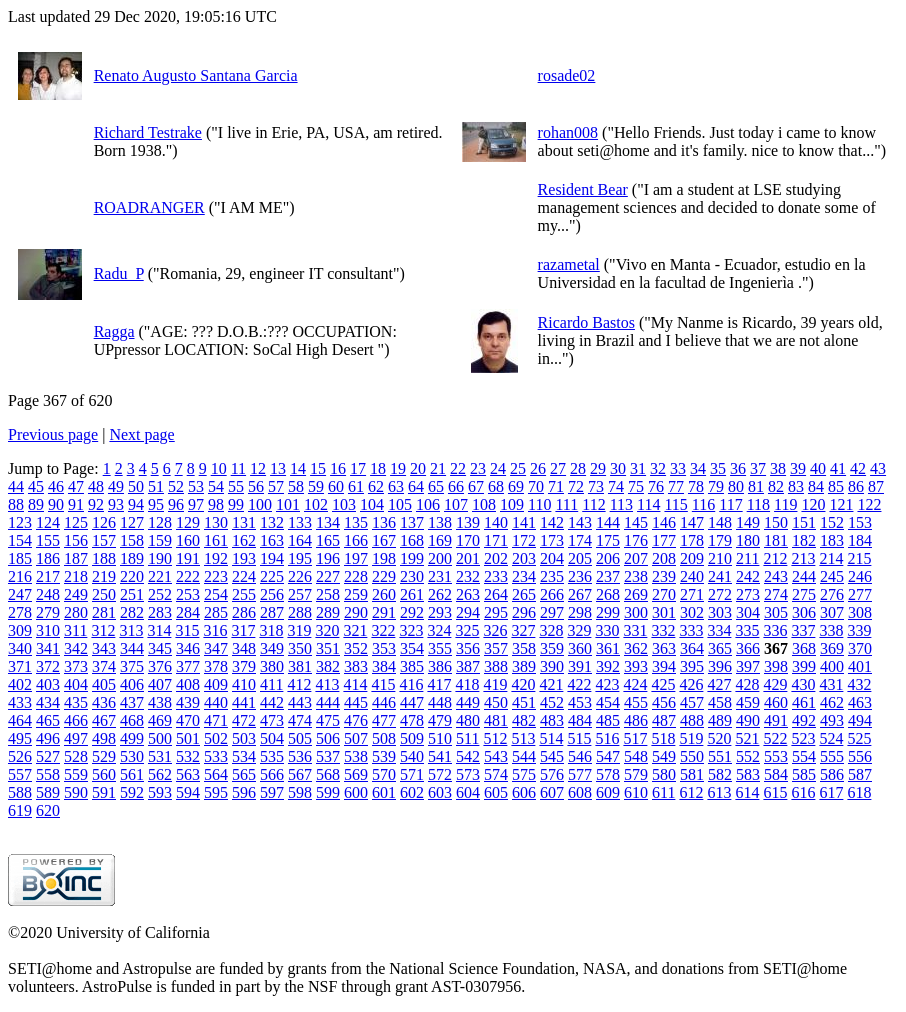 The width and height of the screenshot is (906, 1012). What do you see at coordinates (20, 720) in the screenshot?
I see `464` at bounding box center [20, 720].